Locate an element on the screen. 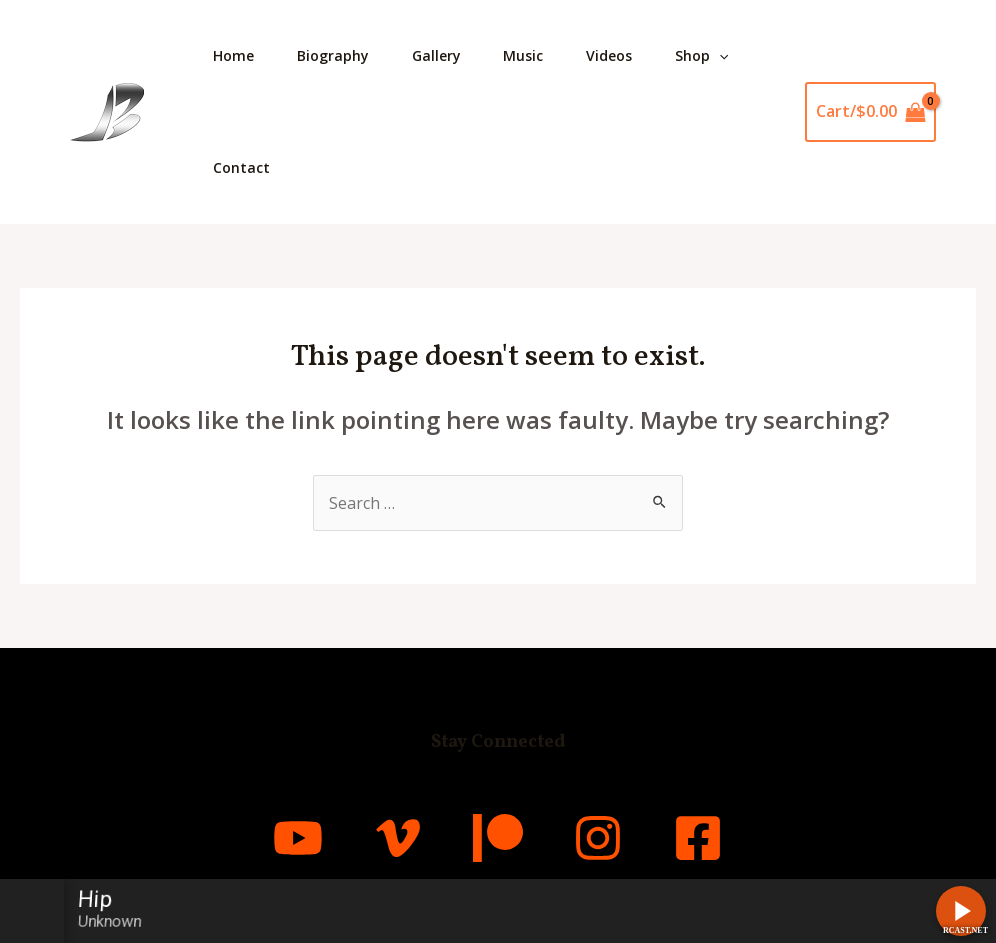  [Facebook] is located at coordinates (698, 838).